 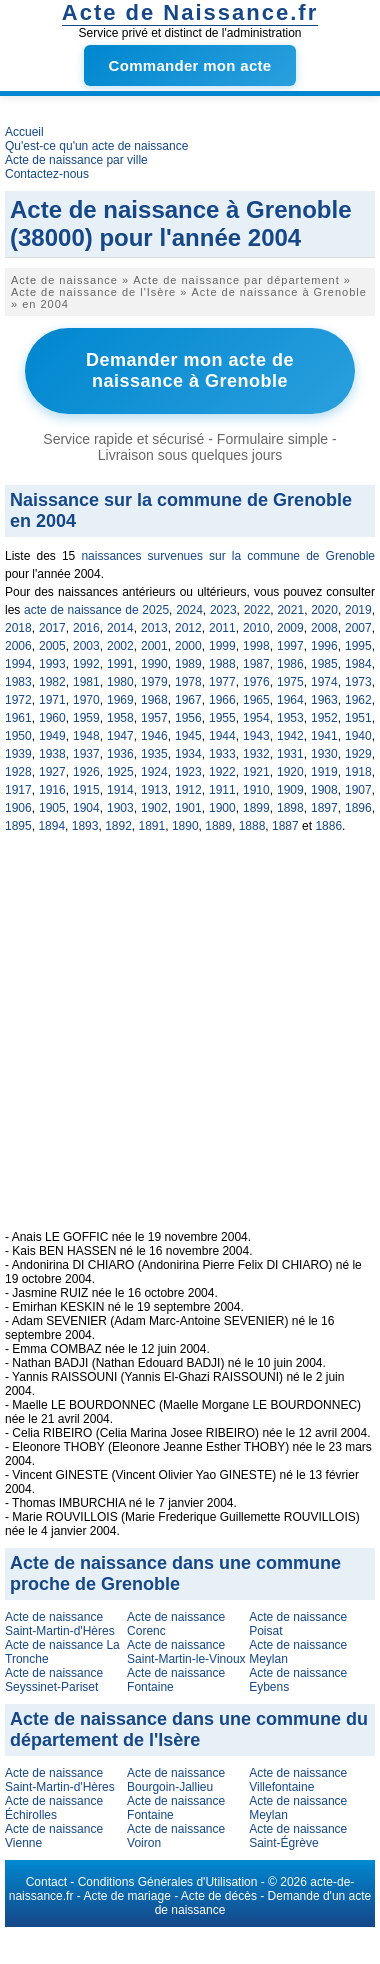 I want to click on 1887, so click(x=285, y=826).